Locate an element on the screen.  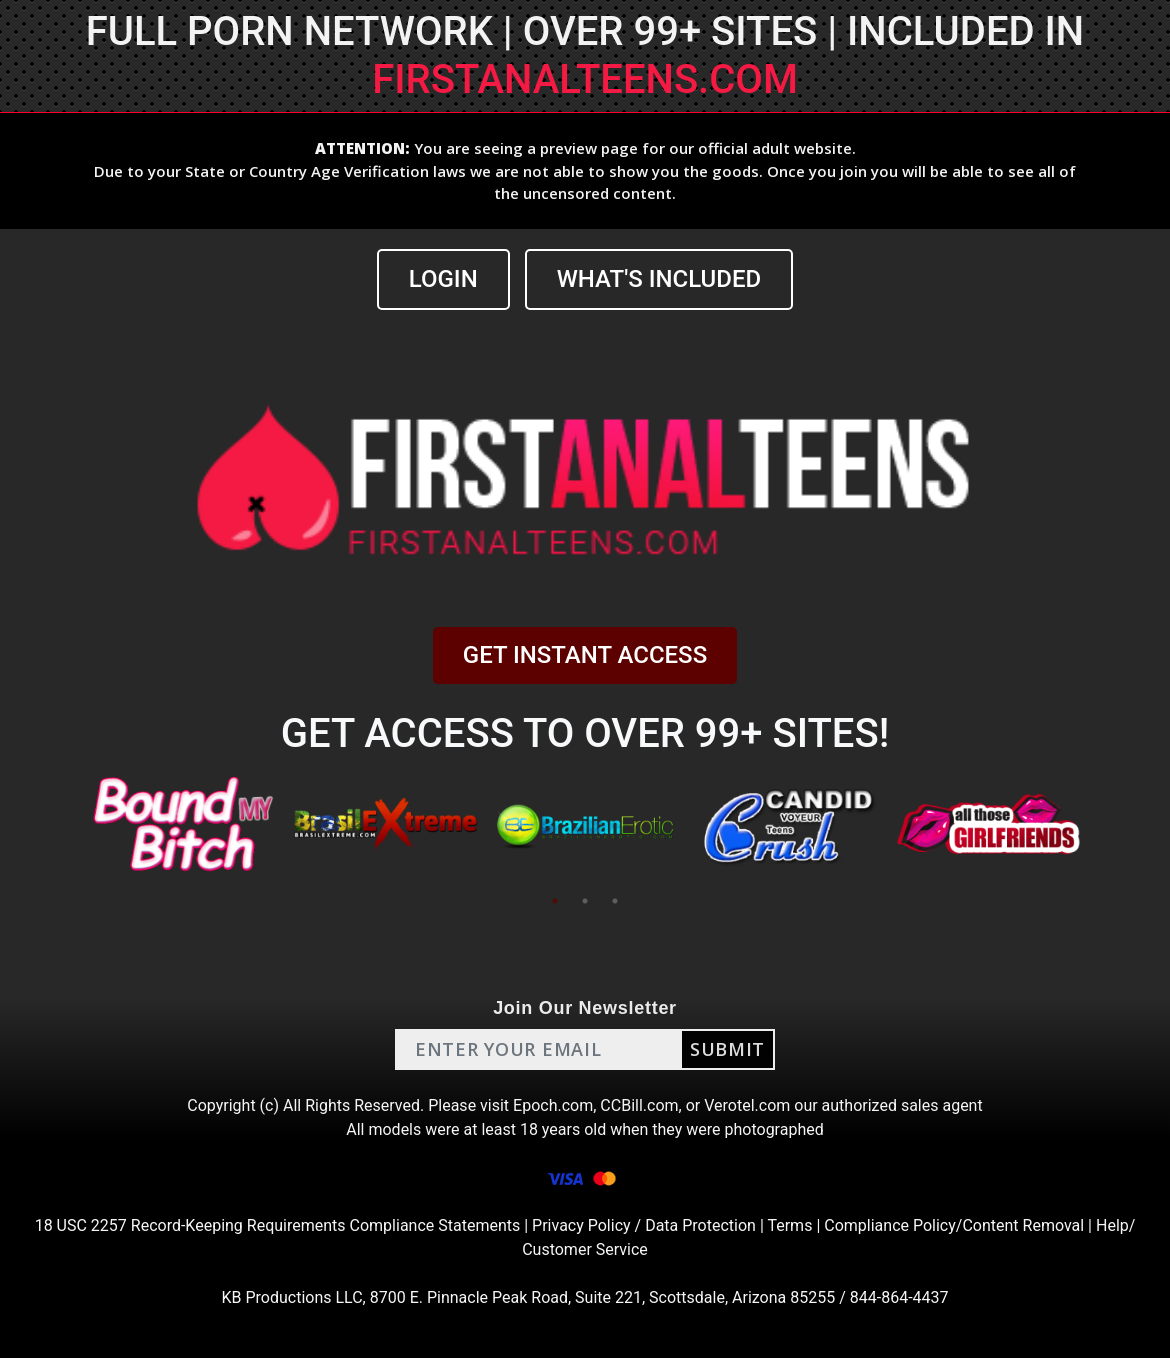
GET INSTANT ACCESS is located at coordinates (585, 655).